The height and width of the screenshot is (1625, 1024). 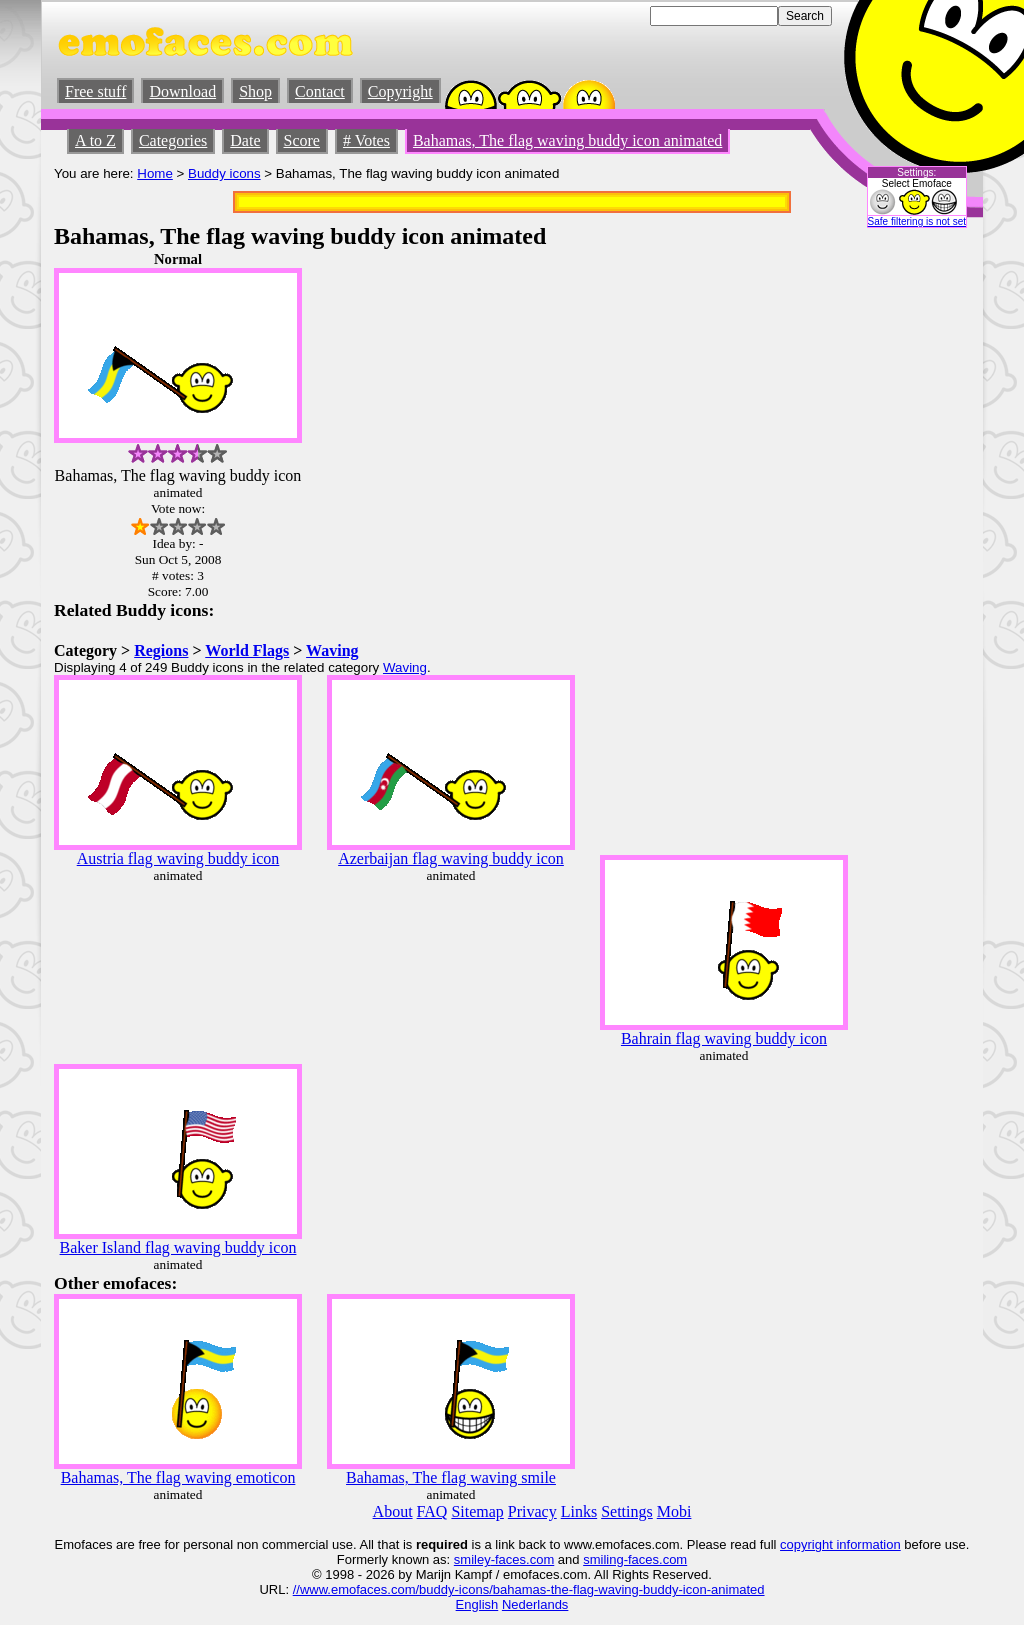 I want to click on FAQ, so click(x=432, y=1511).